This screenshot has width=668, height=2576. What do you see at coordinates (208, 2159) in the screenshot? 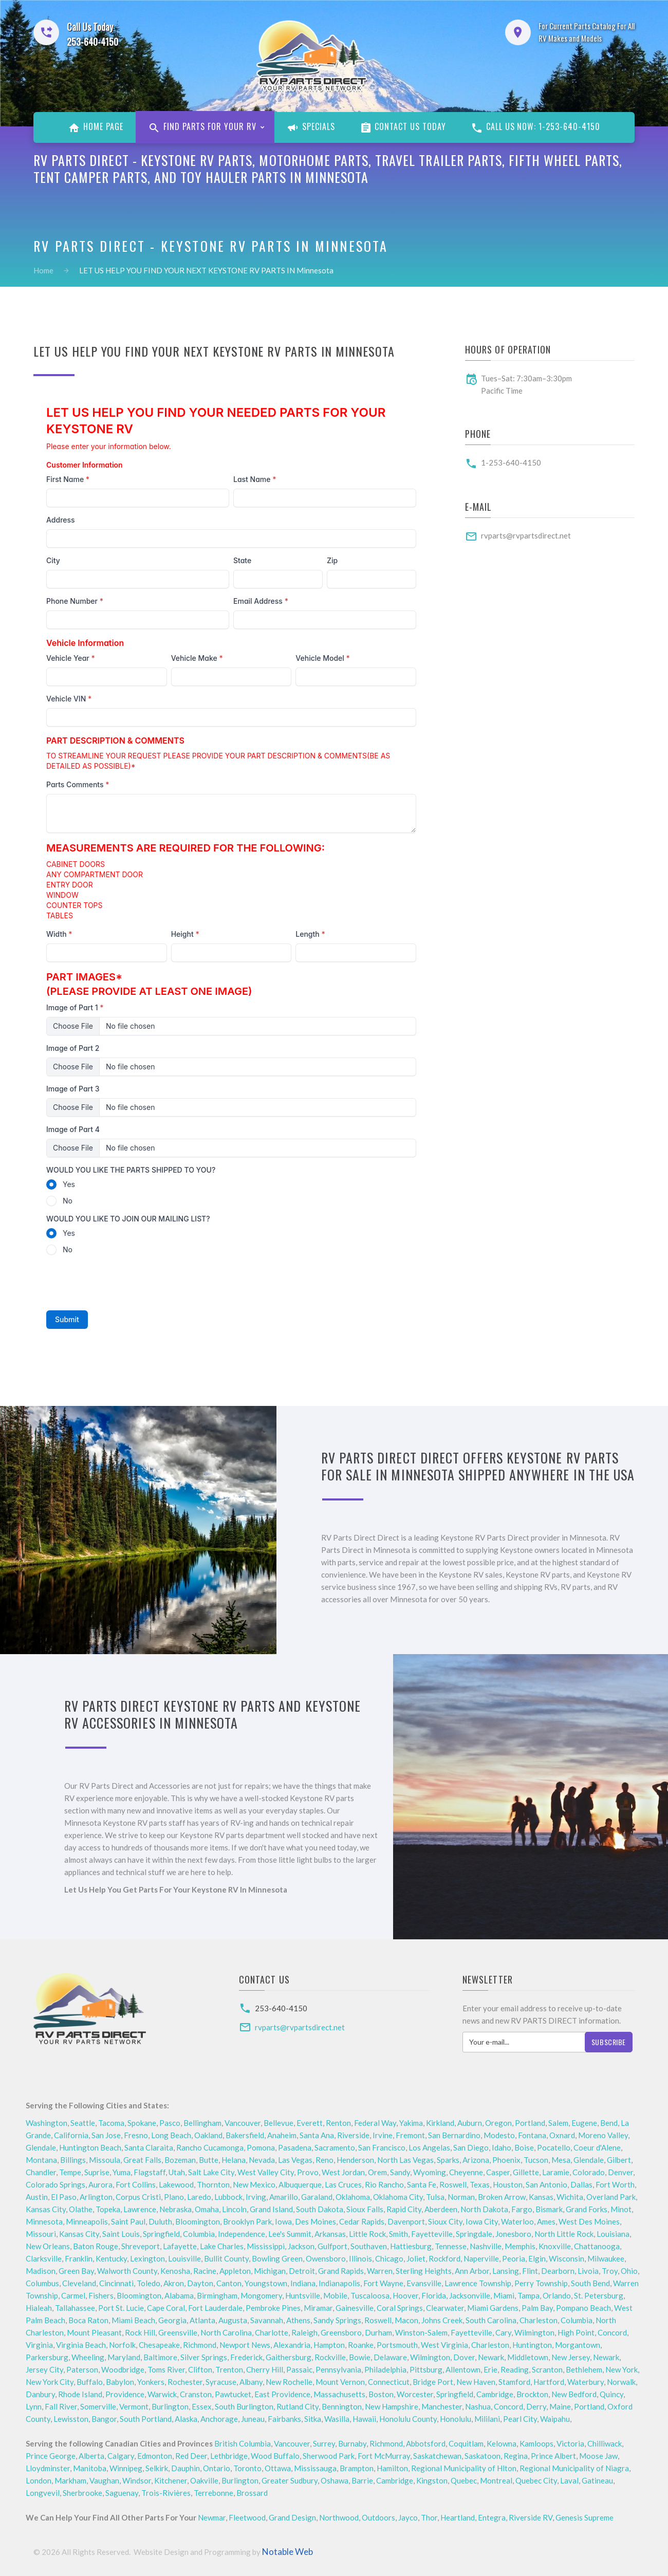
I see `Butte` at bounding box center [208, 2159].